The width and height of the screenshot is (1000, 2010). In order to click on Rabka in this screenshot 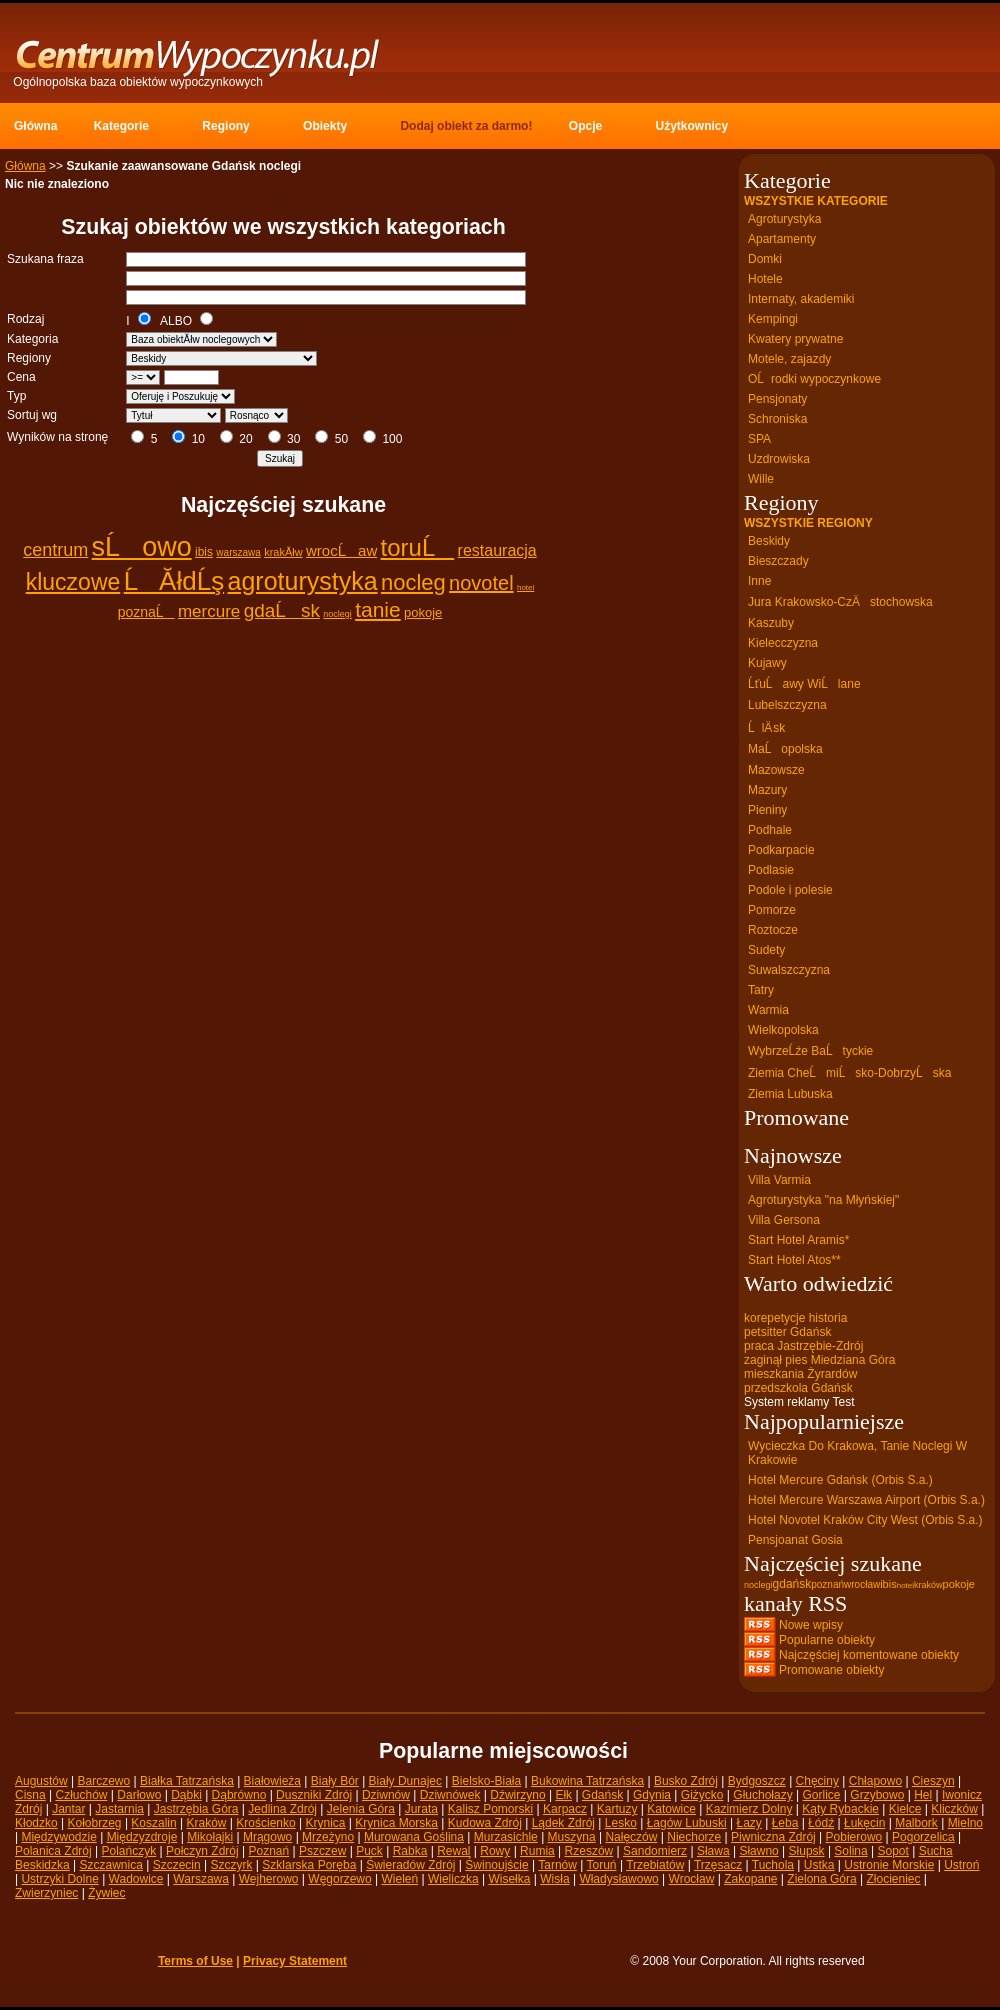, I will do `click(410, 1851)`.